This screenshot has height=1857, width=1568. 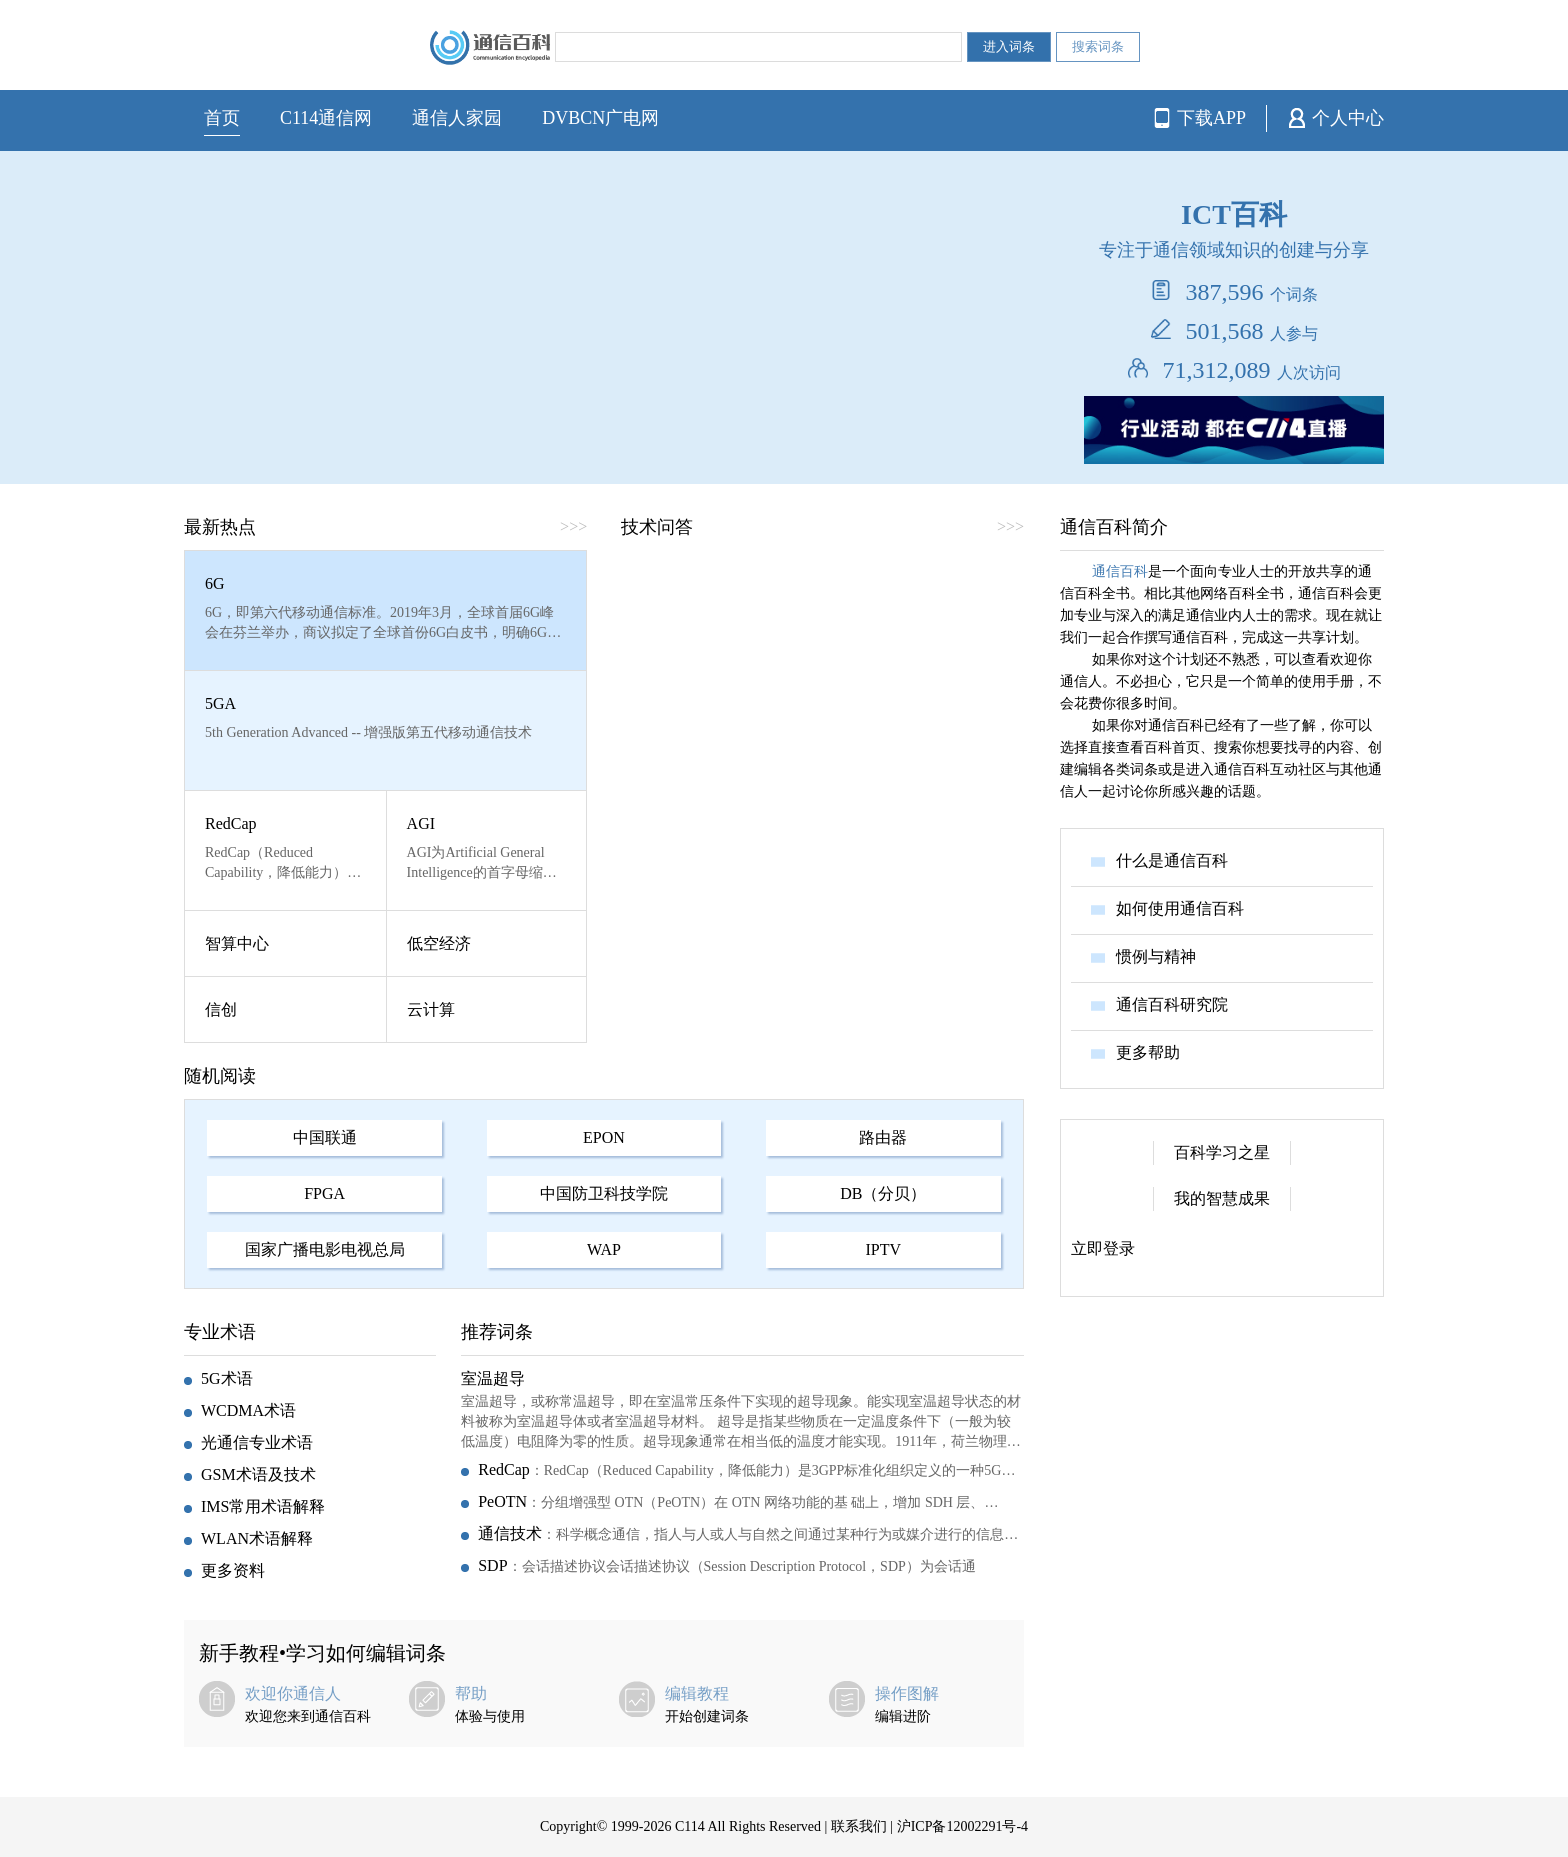 I want to click on C114通信网, so click(x=326, y=118).